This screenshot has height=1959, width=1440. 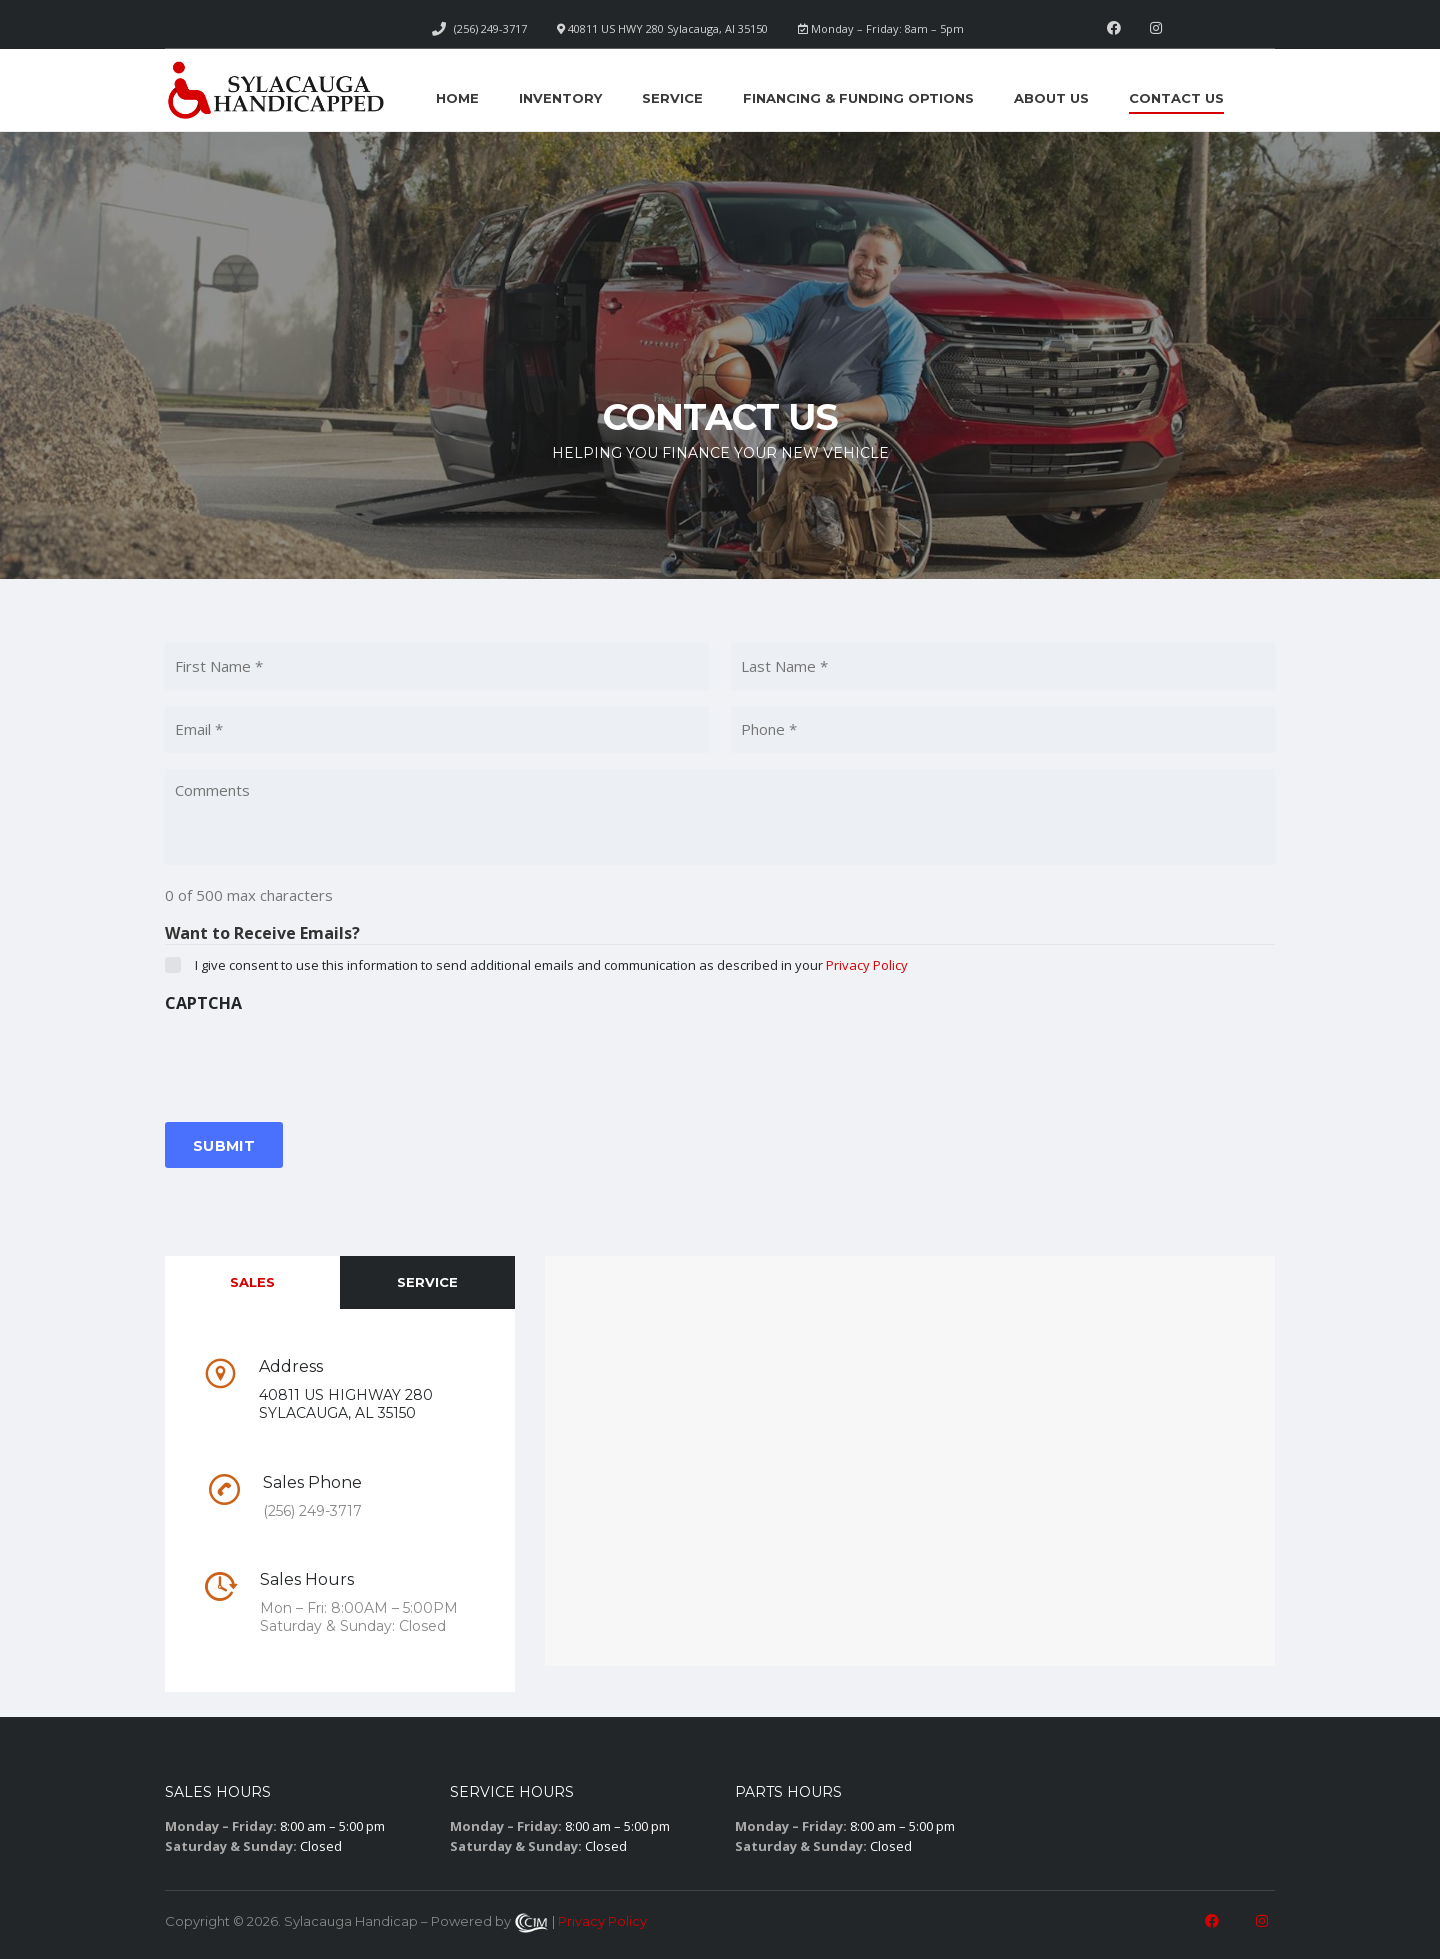 I want to click on Home, so click(x=457, y=98).